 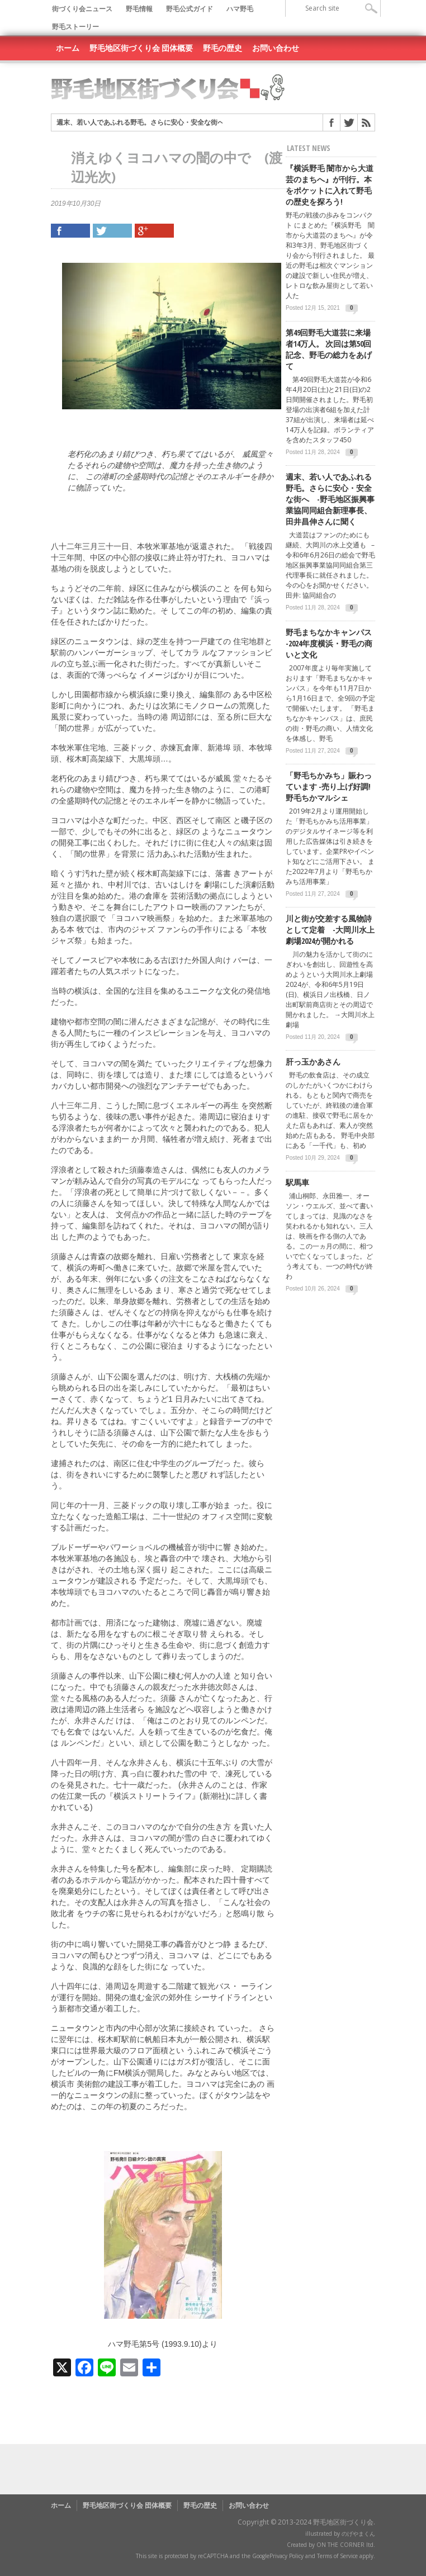 I want to click on 野毛の歴史, so click(x=222, y=47).